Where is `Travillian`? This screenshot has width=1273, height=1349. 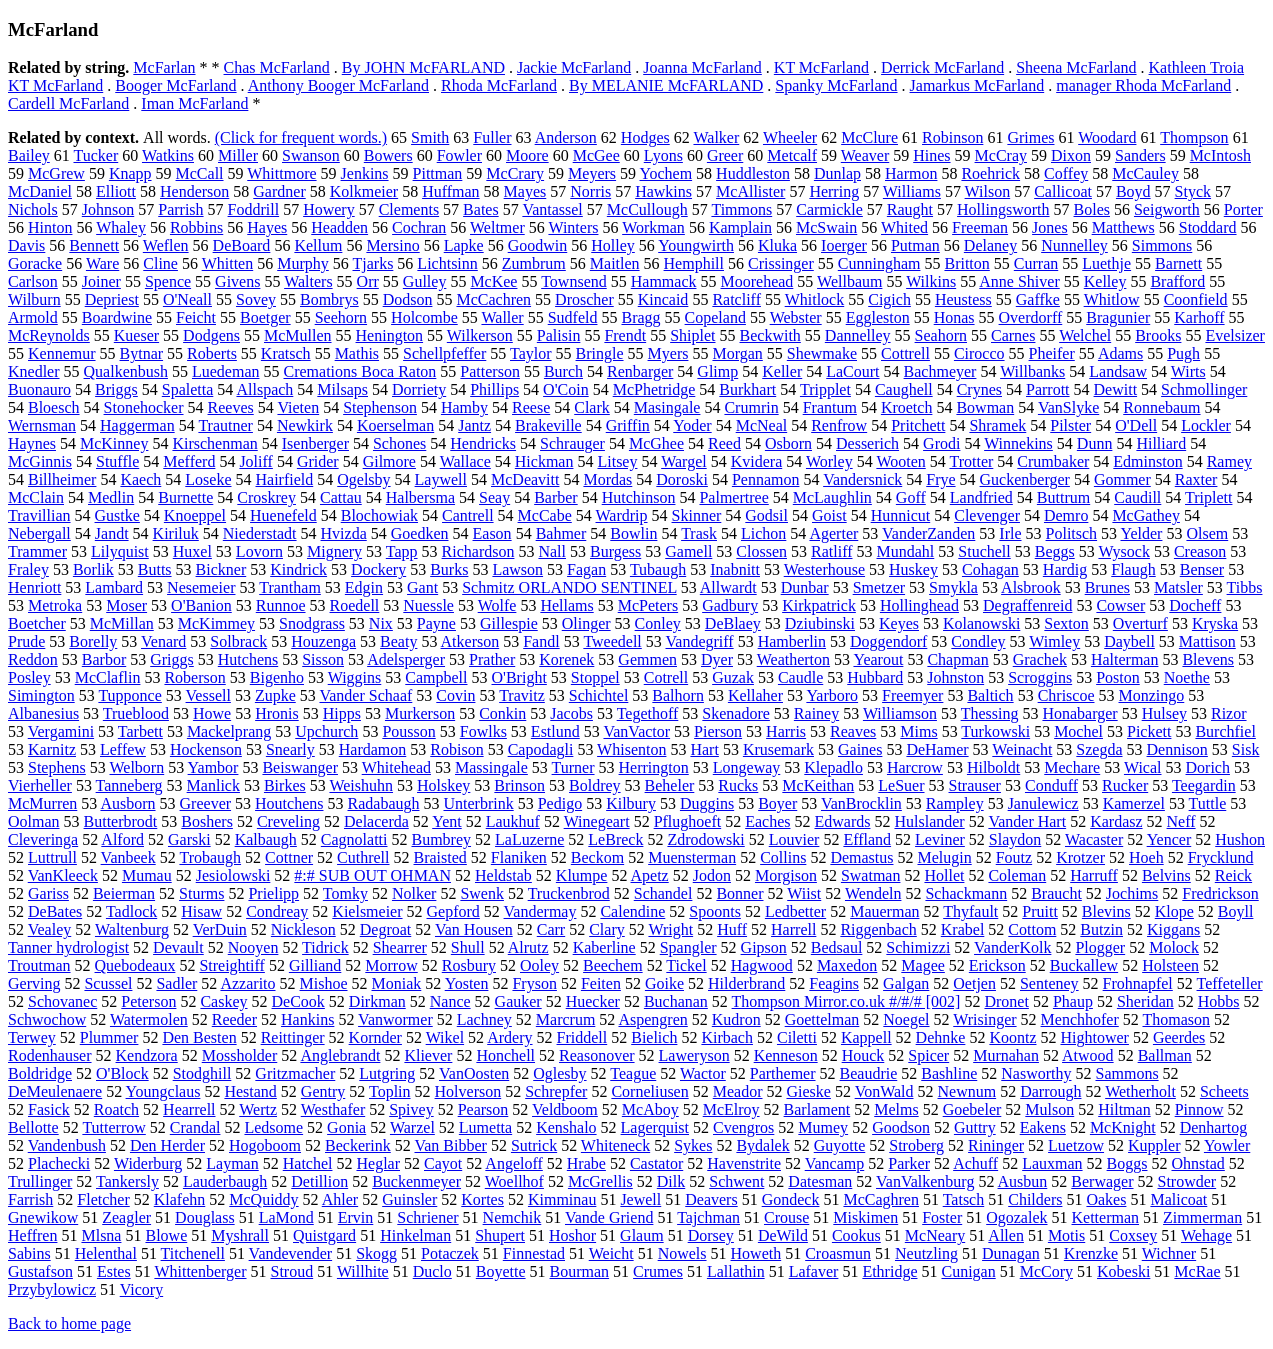 Travillian is located at coordinates (39, 515).